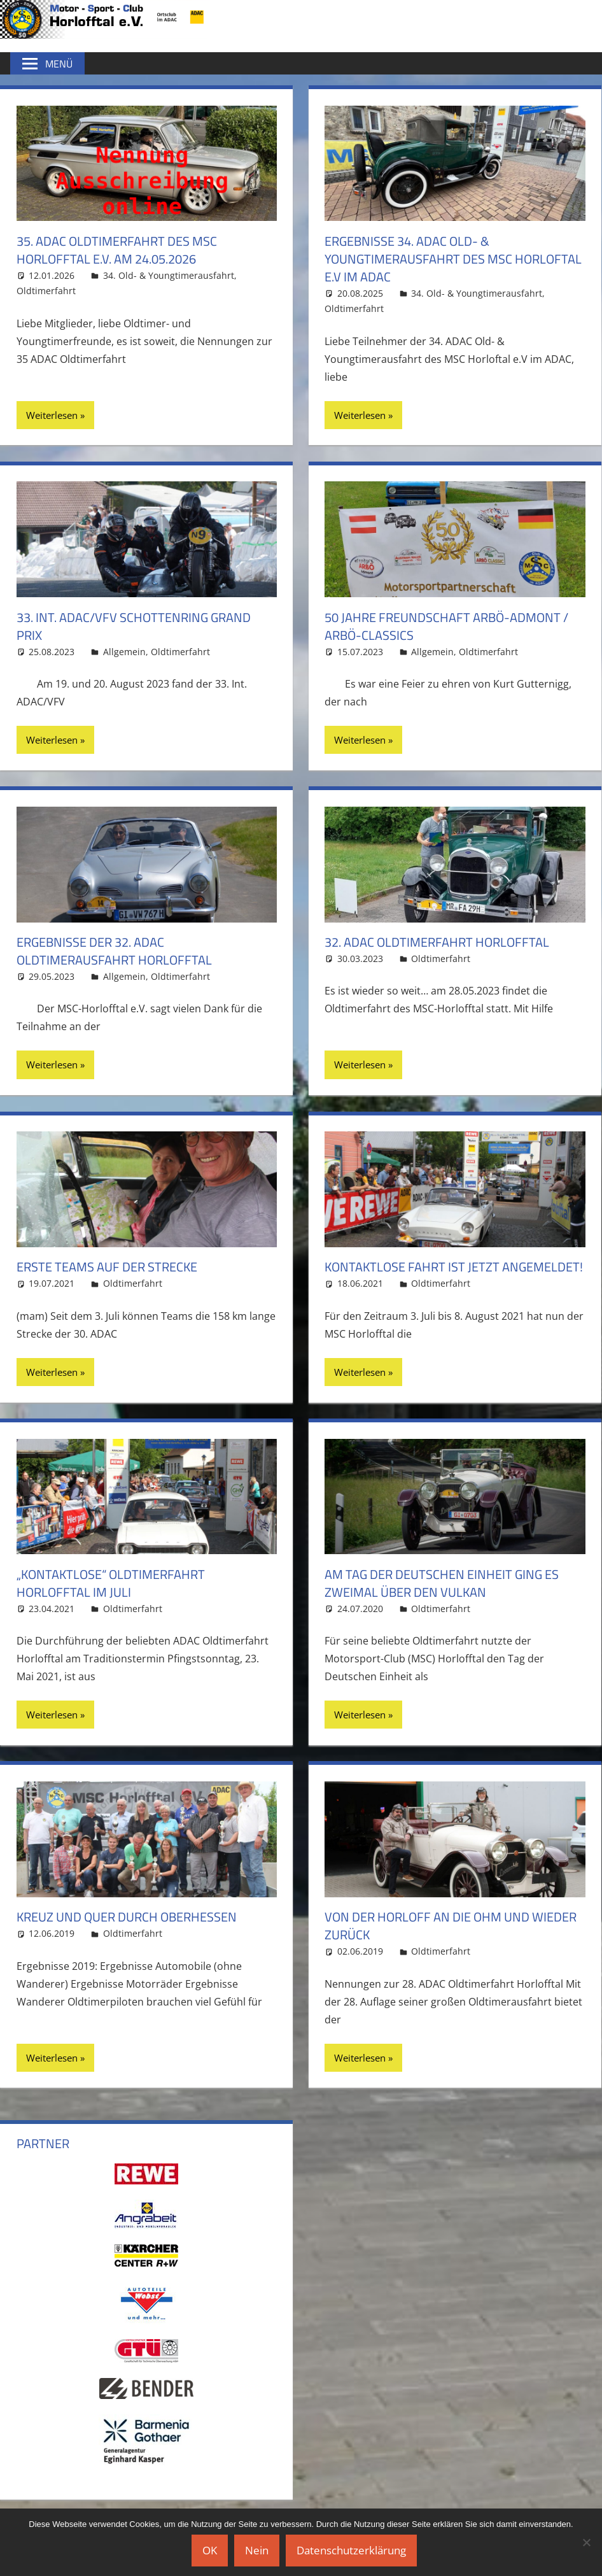 The width and height of the screenshot is (602, 2576). I want to click on Ergebnisse der 32. ADAC Oldtimerausfahrt Horlofftal, so click(114, 951).